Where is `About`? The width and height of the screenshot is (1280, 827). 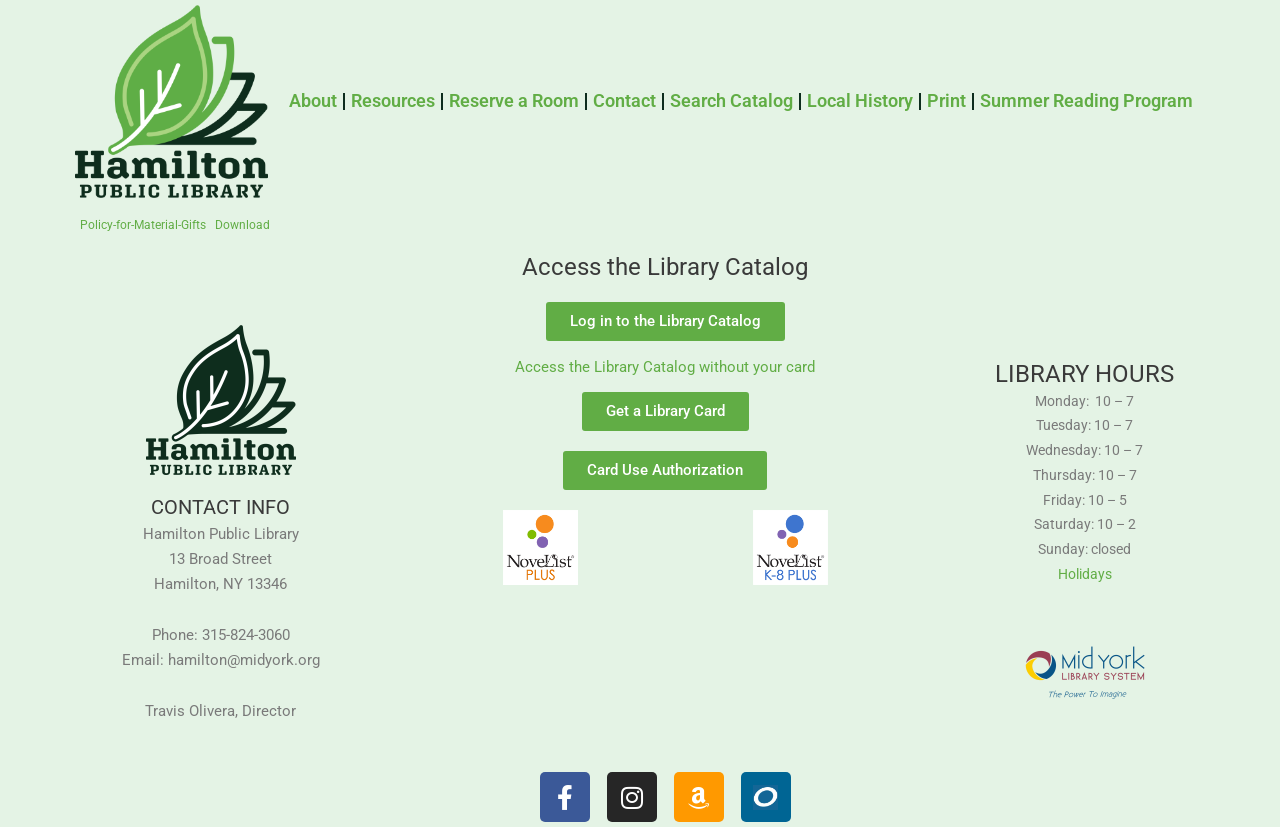 About is located at coordinates (313, 100).